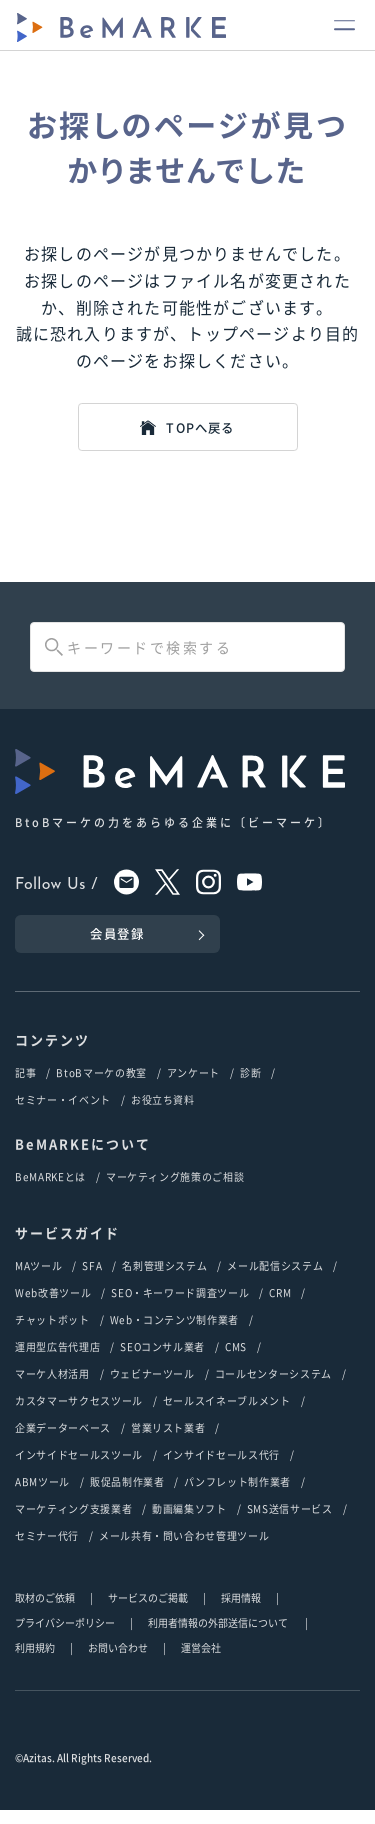 The image size is (375, 1824). What do you see at coordinates (148, 1611) in the screenshot?
I see `サービスのご掲載` at bounding box center [148, 1611].